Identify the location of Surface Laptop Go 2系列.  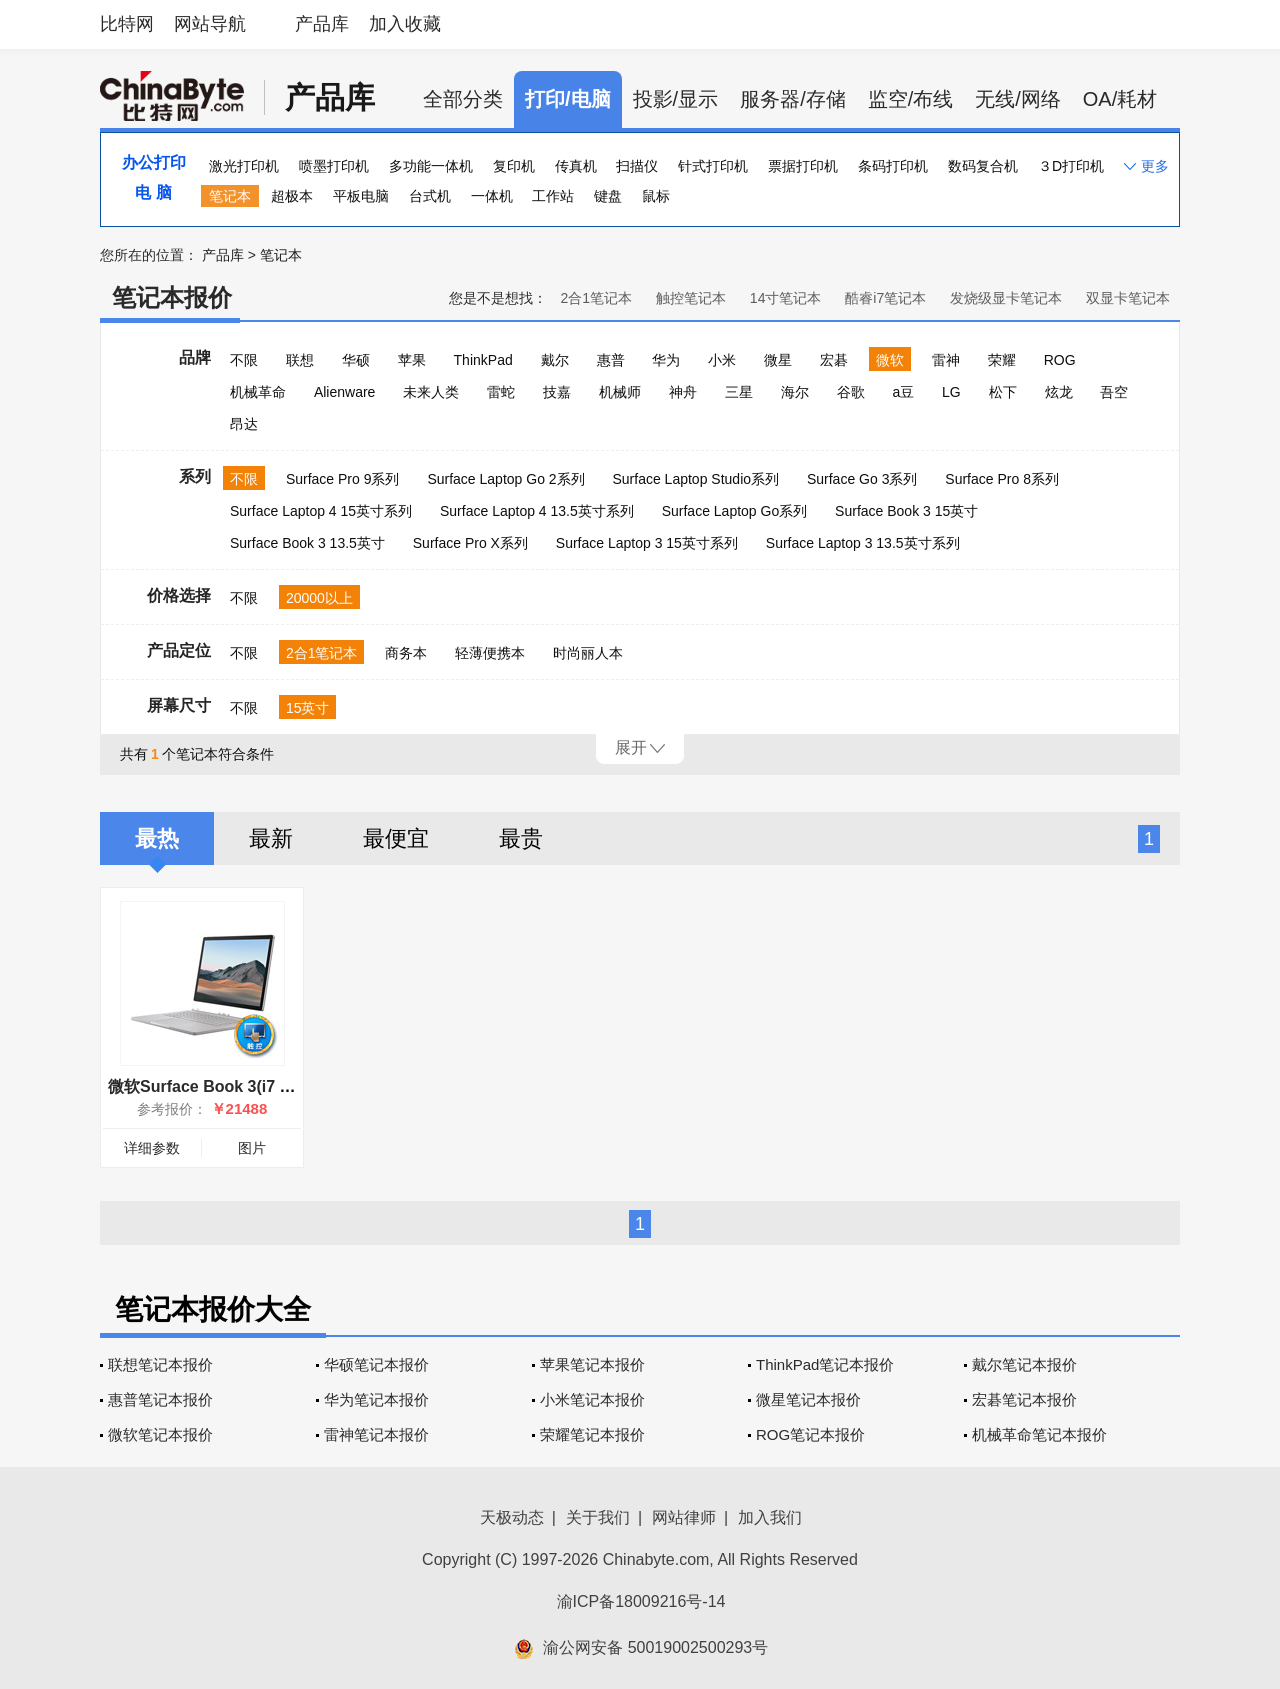
(505, 479).